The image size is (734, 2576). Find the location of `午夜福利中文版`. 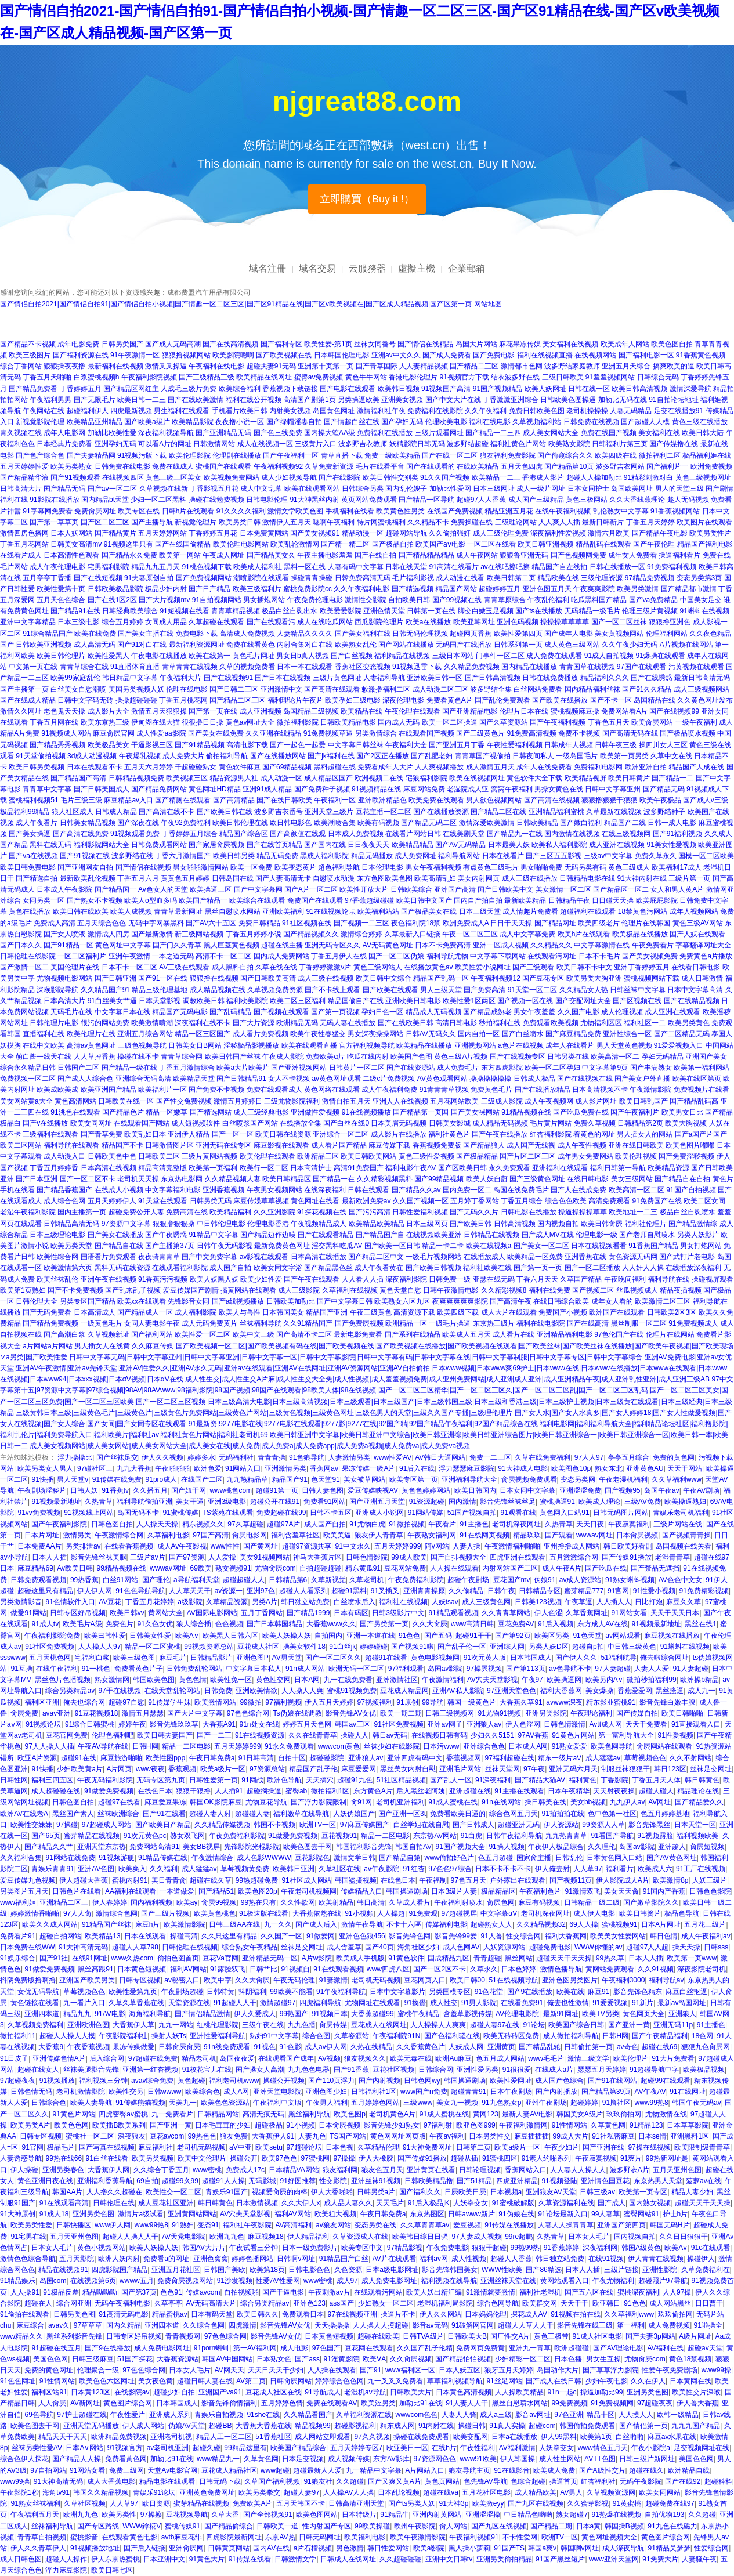

午夜福利中文版 is located at coordinates (277, 2103).